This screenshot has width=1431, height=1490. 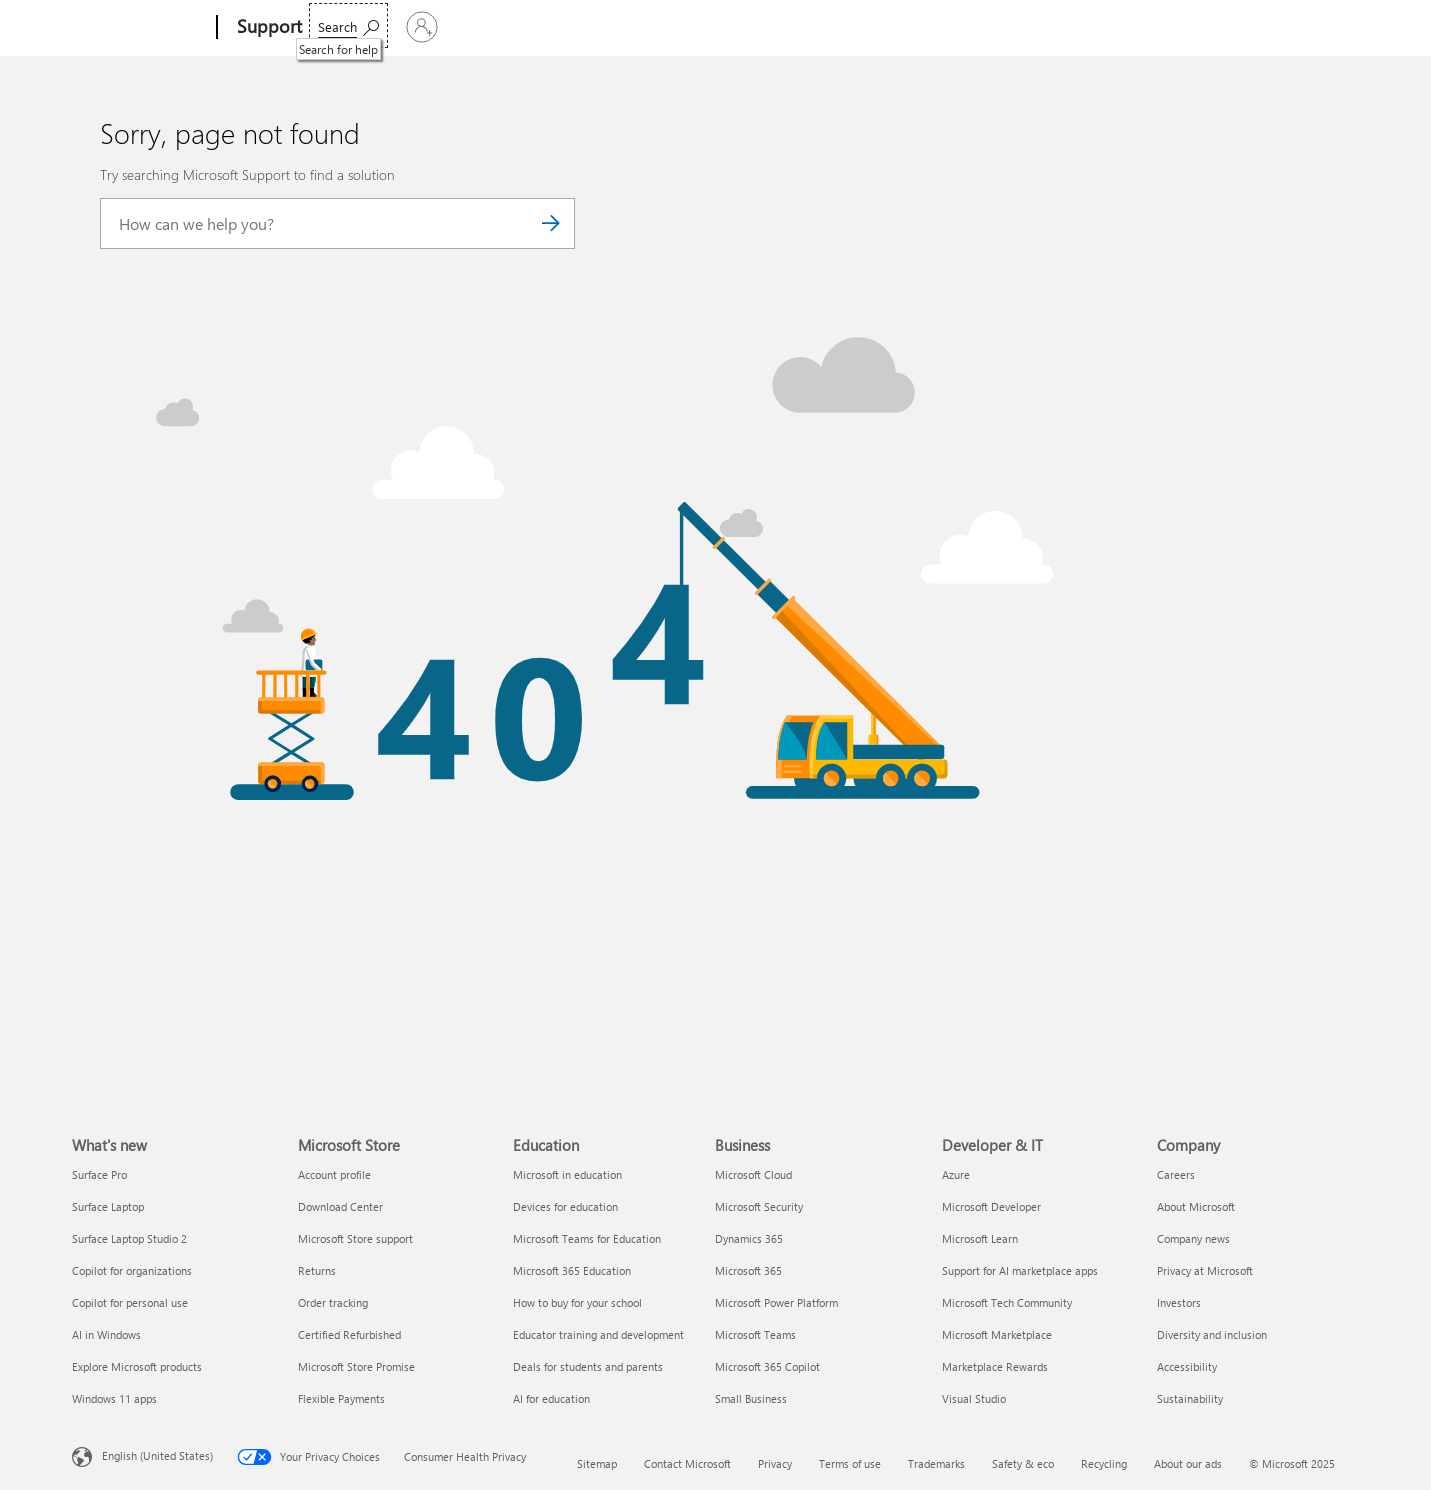 I want to click on Visual Studio [Visual Studio Developer & IT], so click(x=974, y=1398).